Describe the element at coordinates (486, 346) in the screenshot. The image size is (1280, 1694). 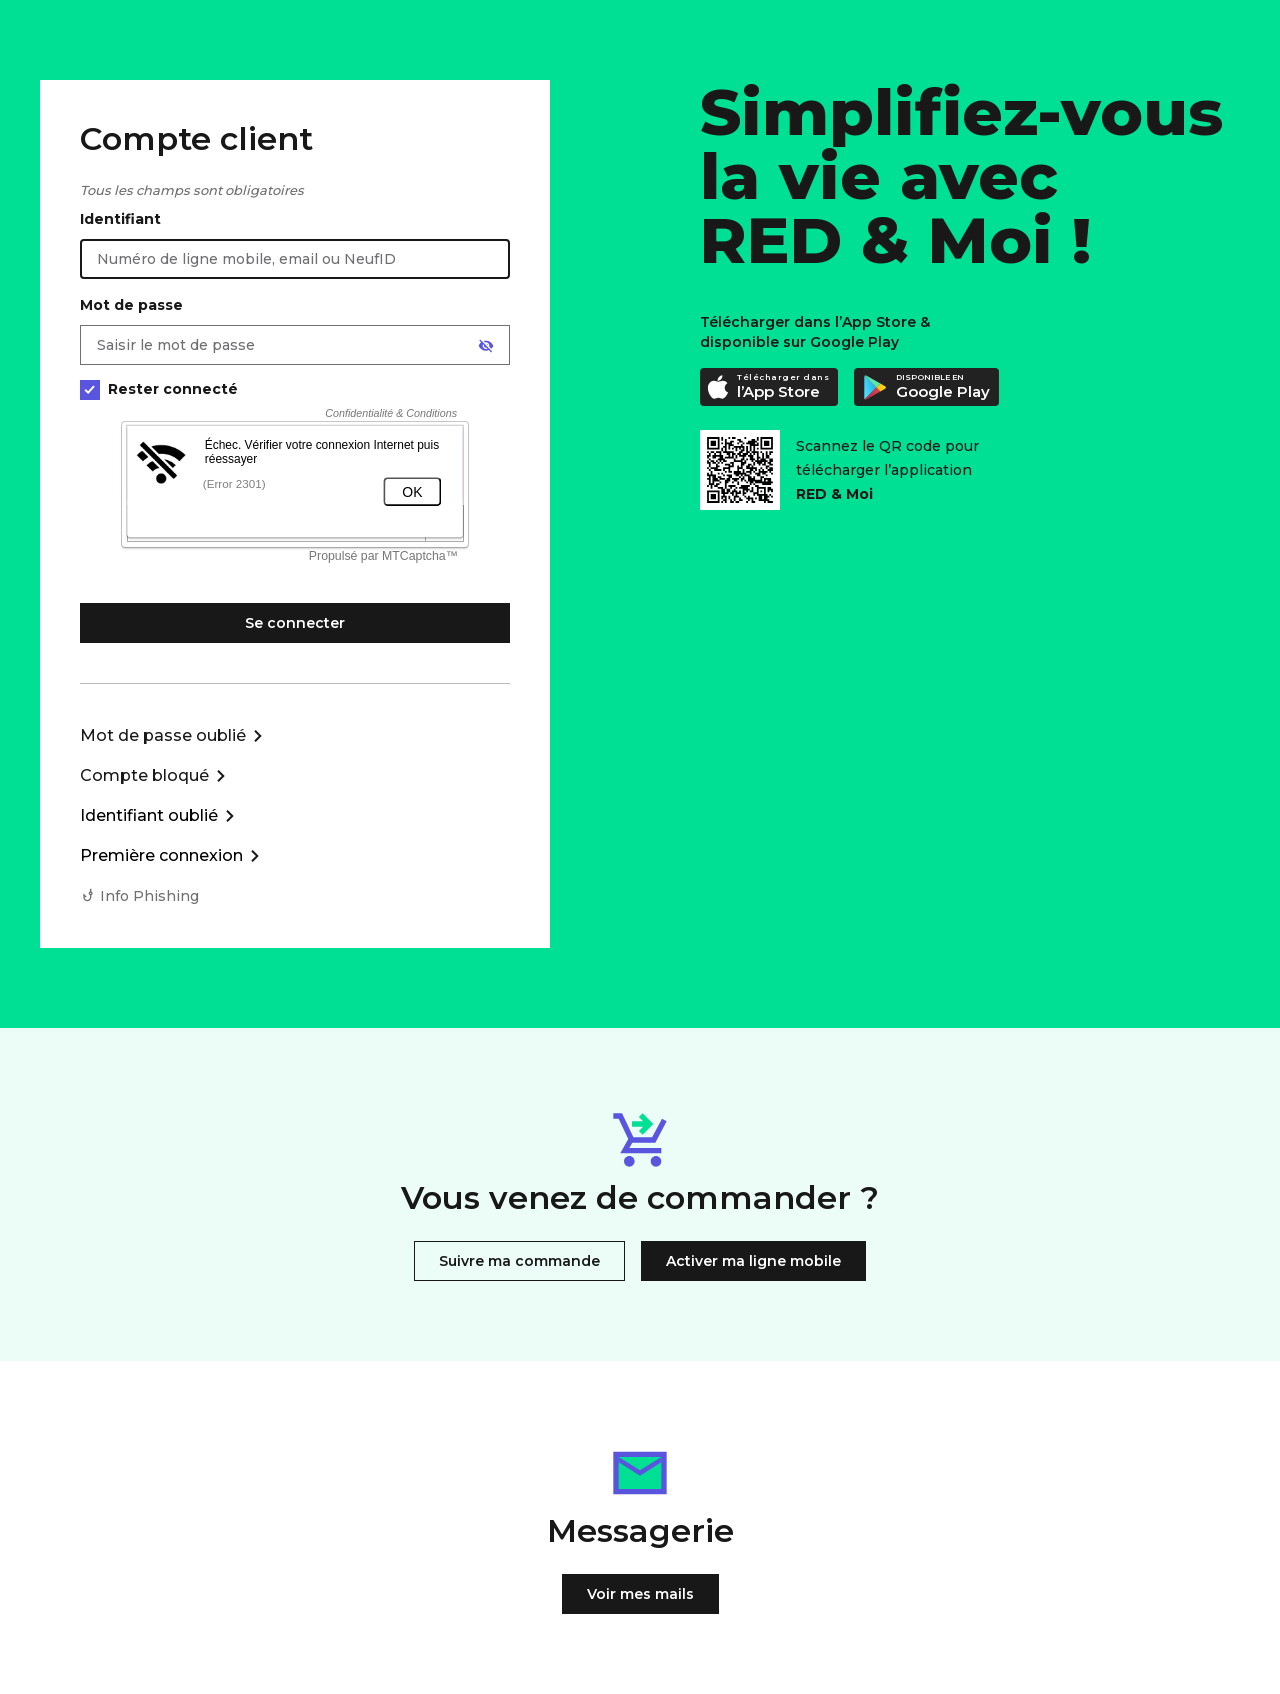
I see `[Afficher le mot de passe]` at that location.